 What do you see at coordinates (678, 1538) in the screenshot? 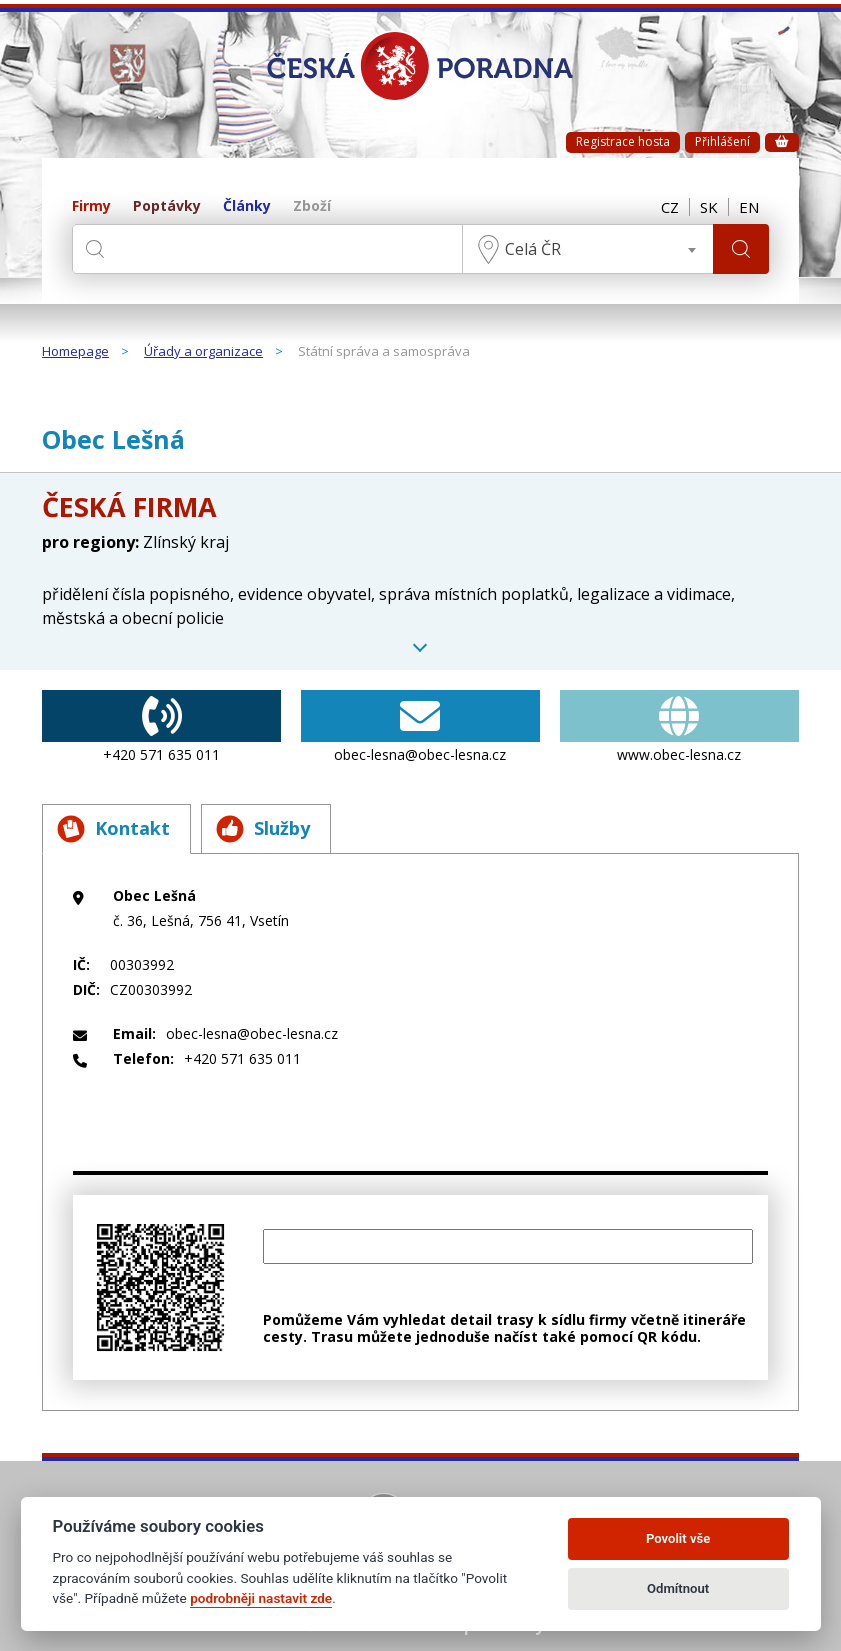
I see `Povolit vše` at bounding box center [678, 1538].